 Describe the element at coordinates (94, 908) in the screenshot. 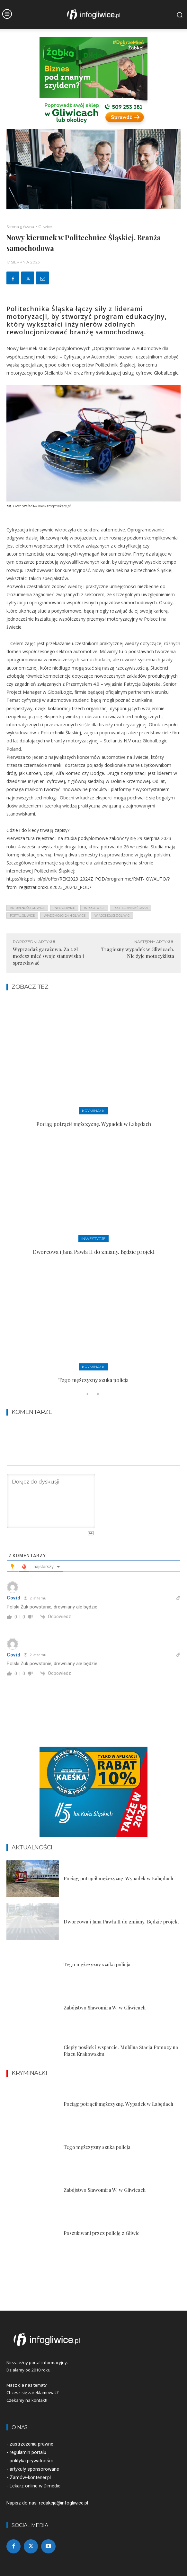

I see `infogliwice` at that location.